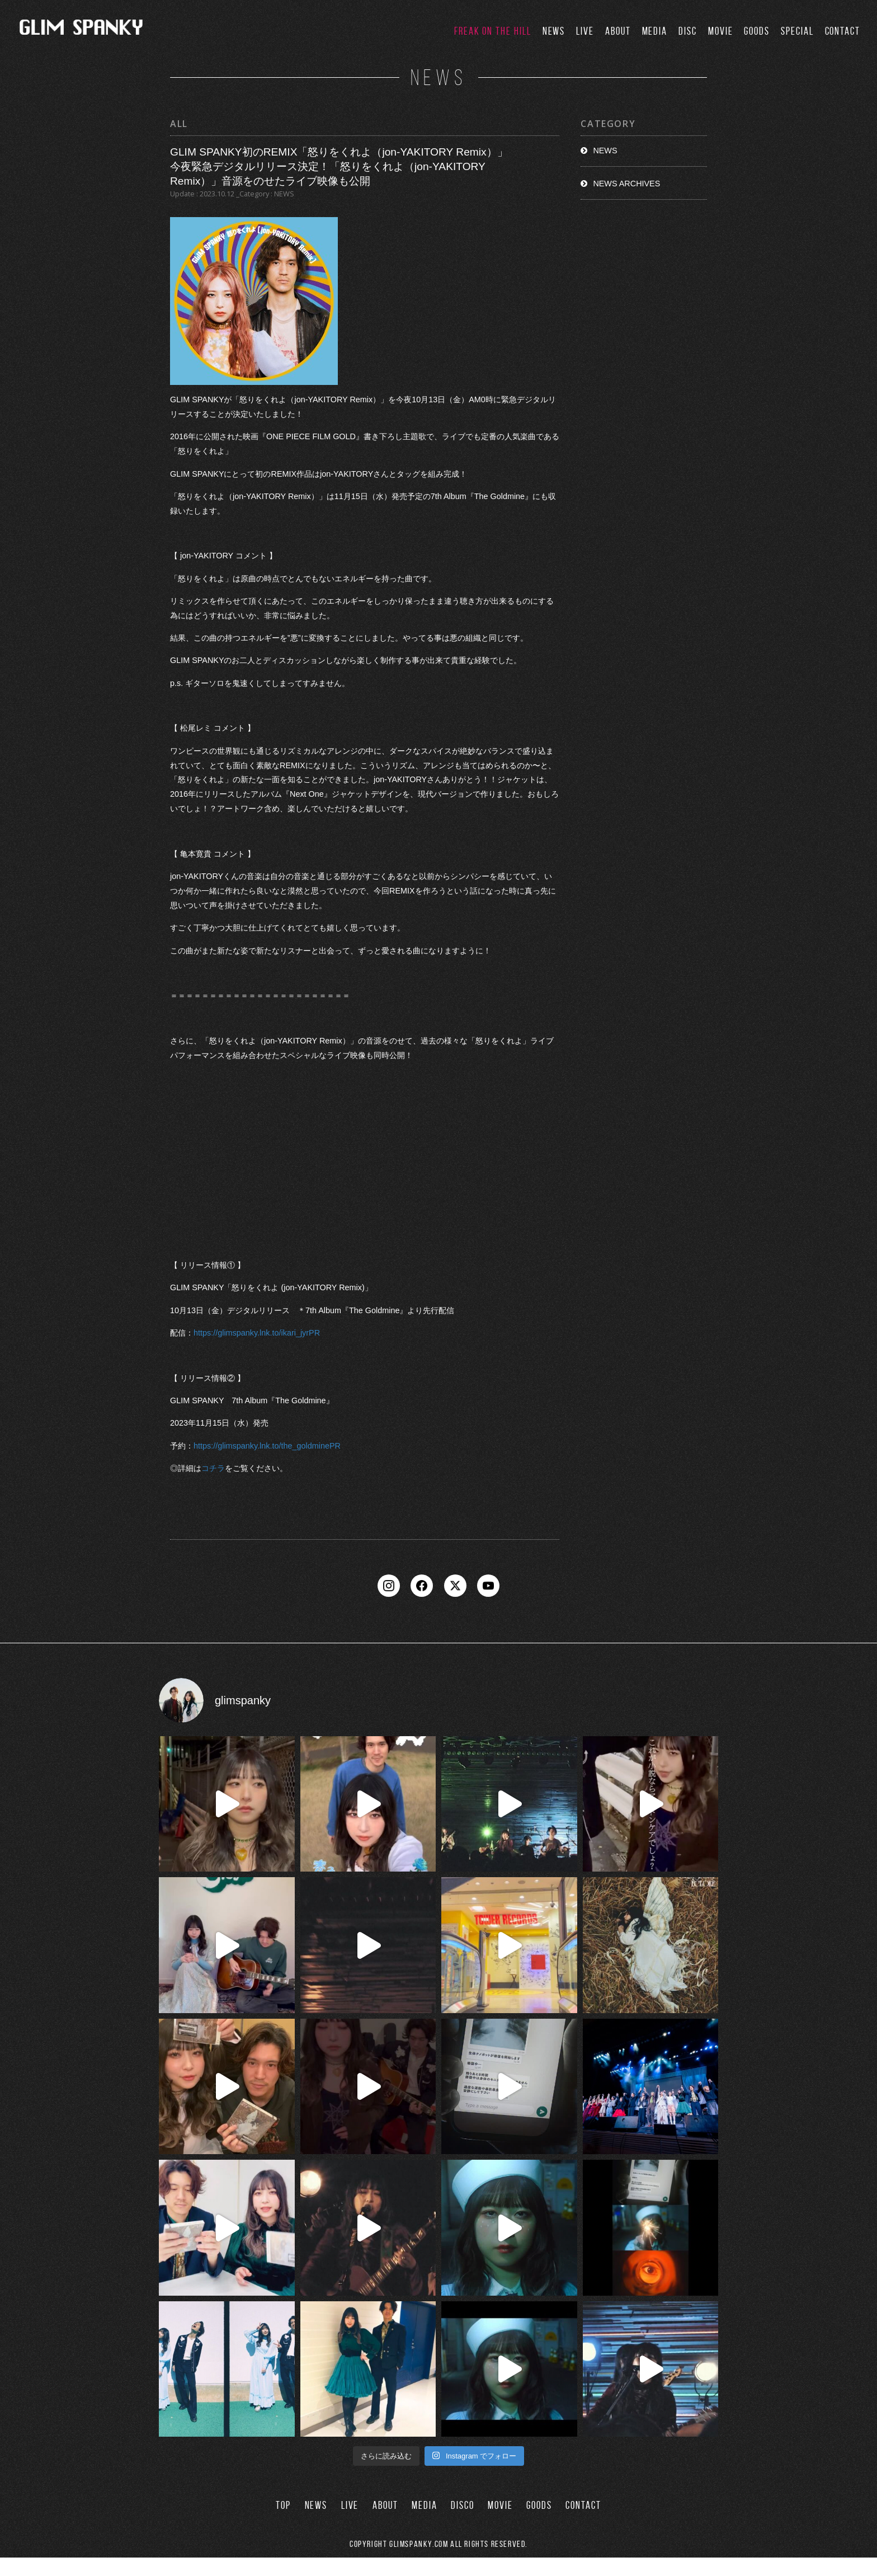 Image resolution: width=877 pixels, height=2576 pixels. Describe the element at coordinates (757, 31) in the screenshot. I see `GOODS` at that location.